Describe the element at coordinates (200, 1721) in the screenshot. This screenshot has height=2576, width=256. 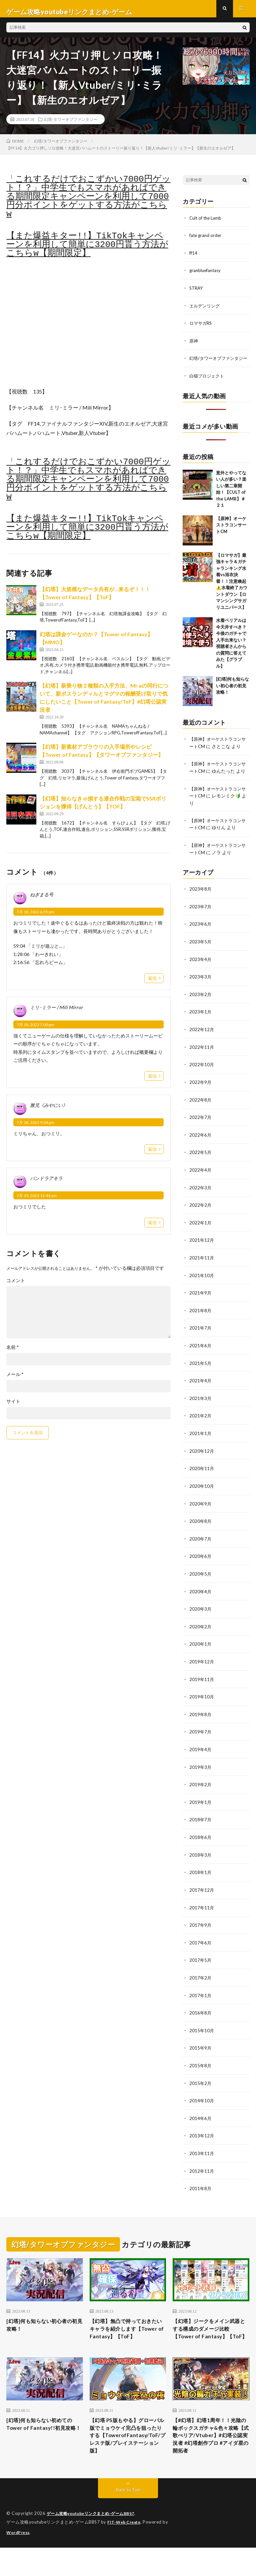
I see `2019年8月` at that location.